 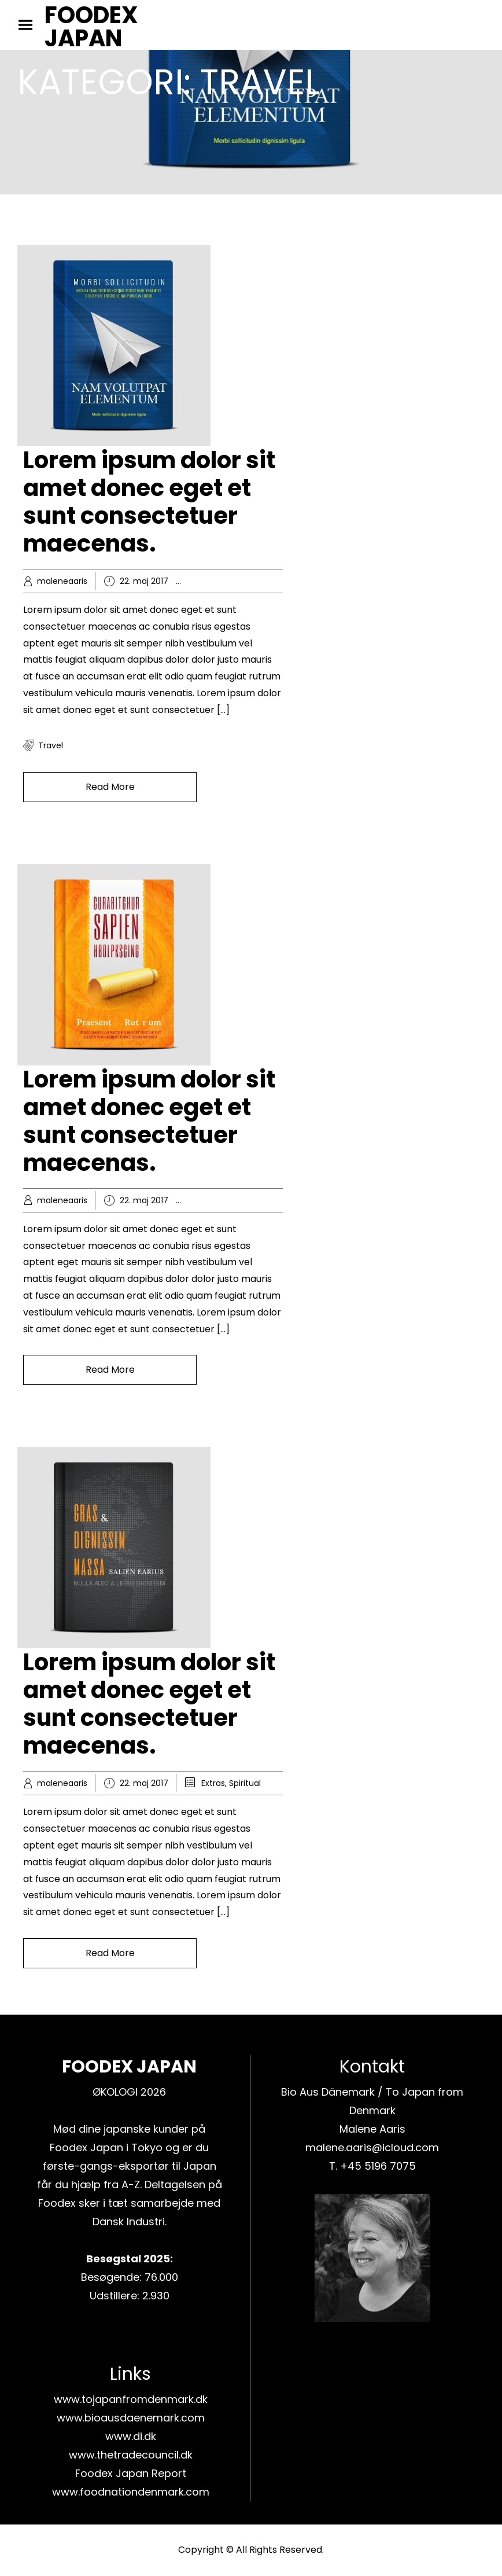 I want to click on www.bioausdaenemark.com, so click(x=131, y=2417).